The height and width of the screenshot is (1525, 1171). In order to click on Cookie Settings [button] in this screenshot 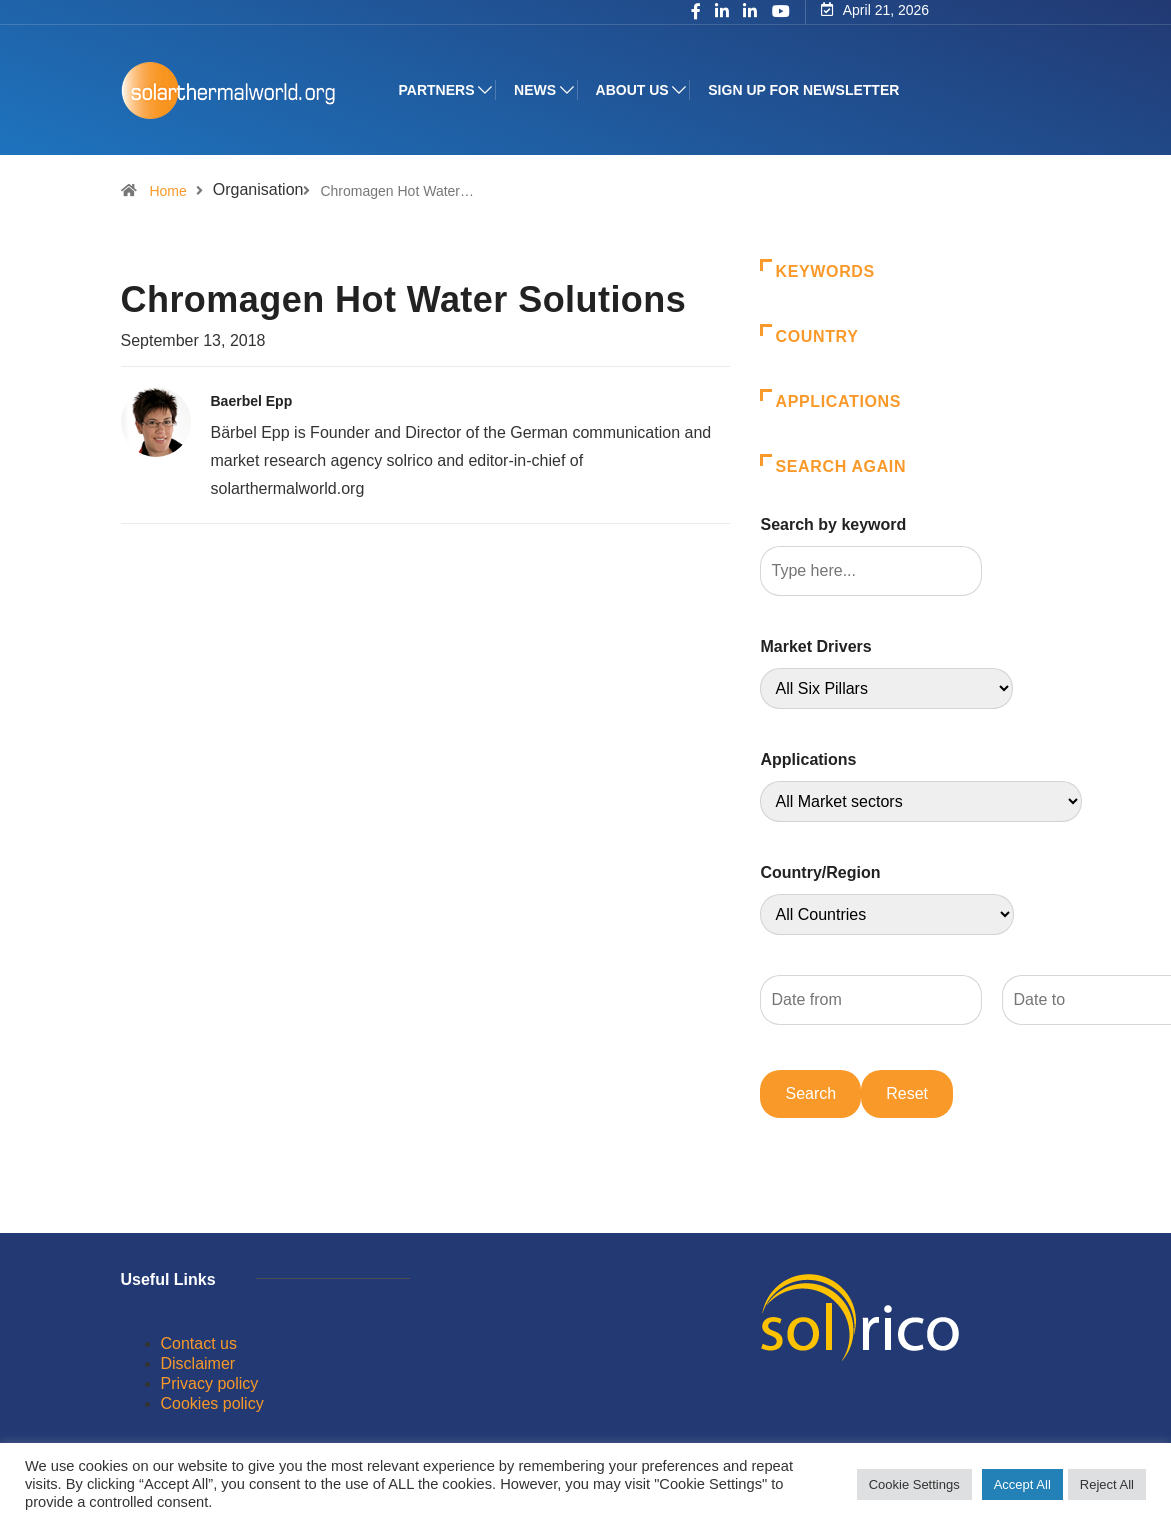, I will do `click(914, 1484)`.